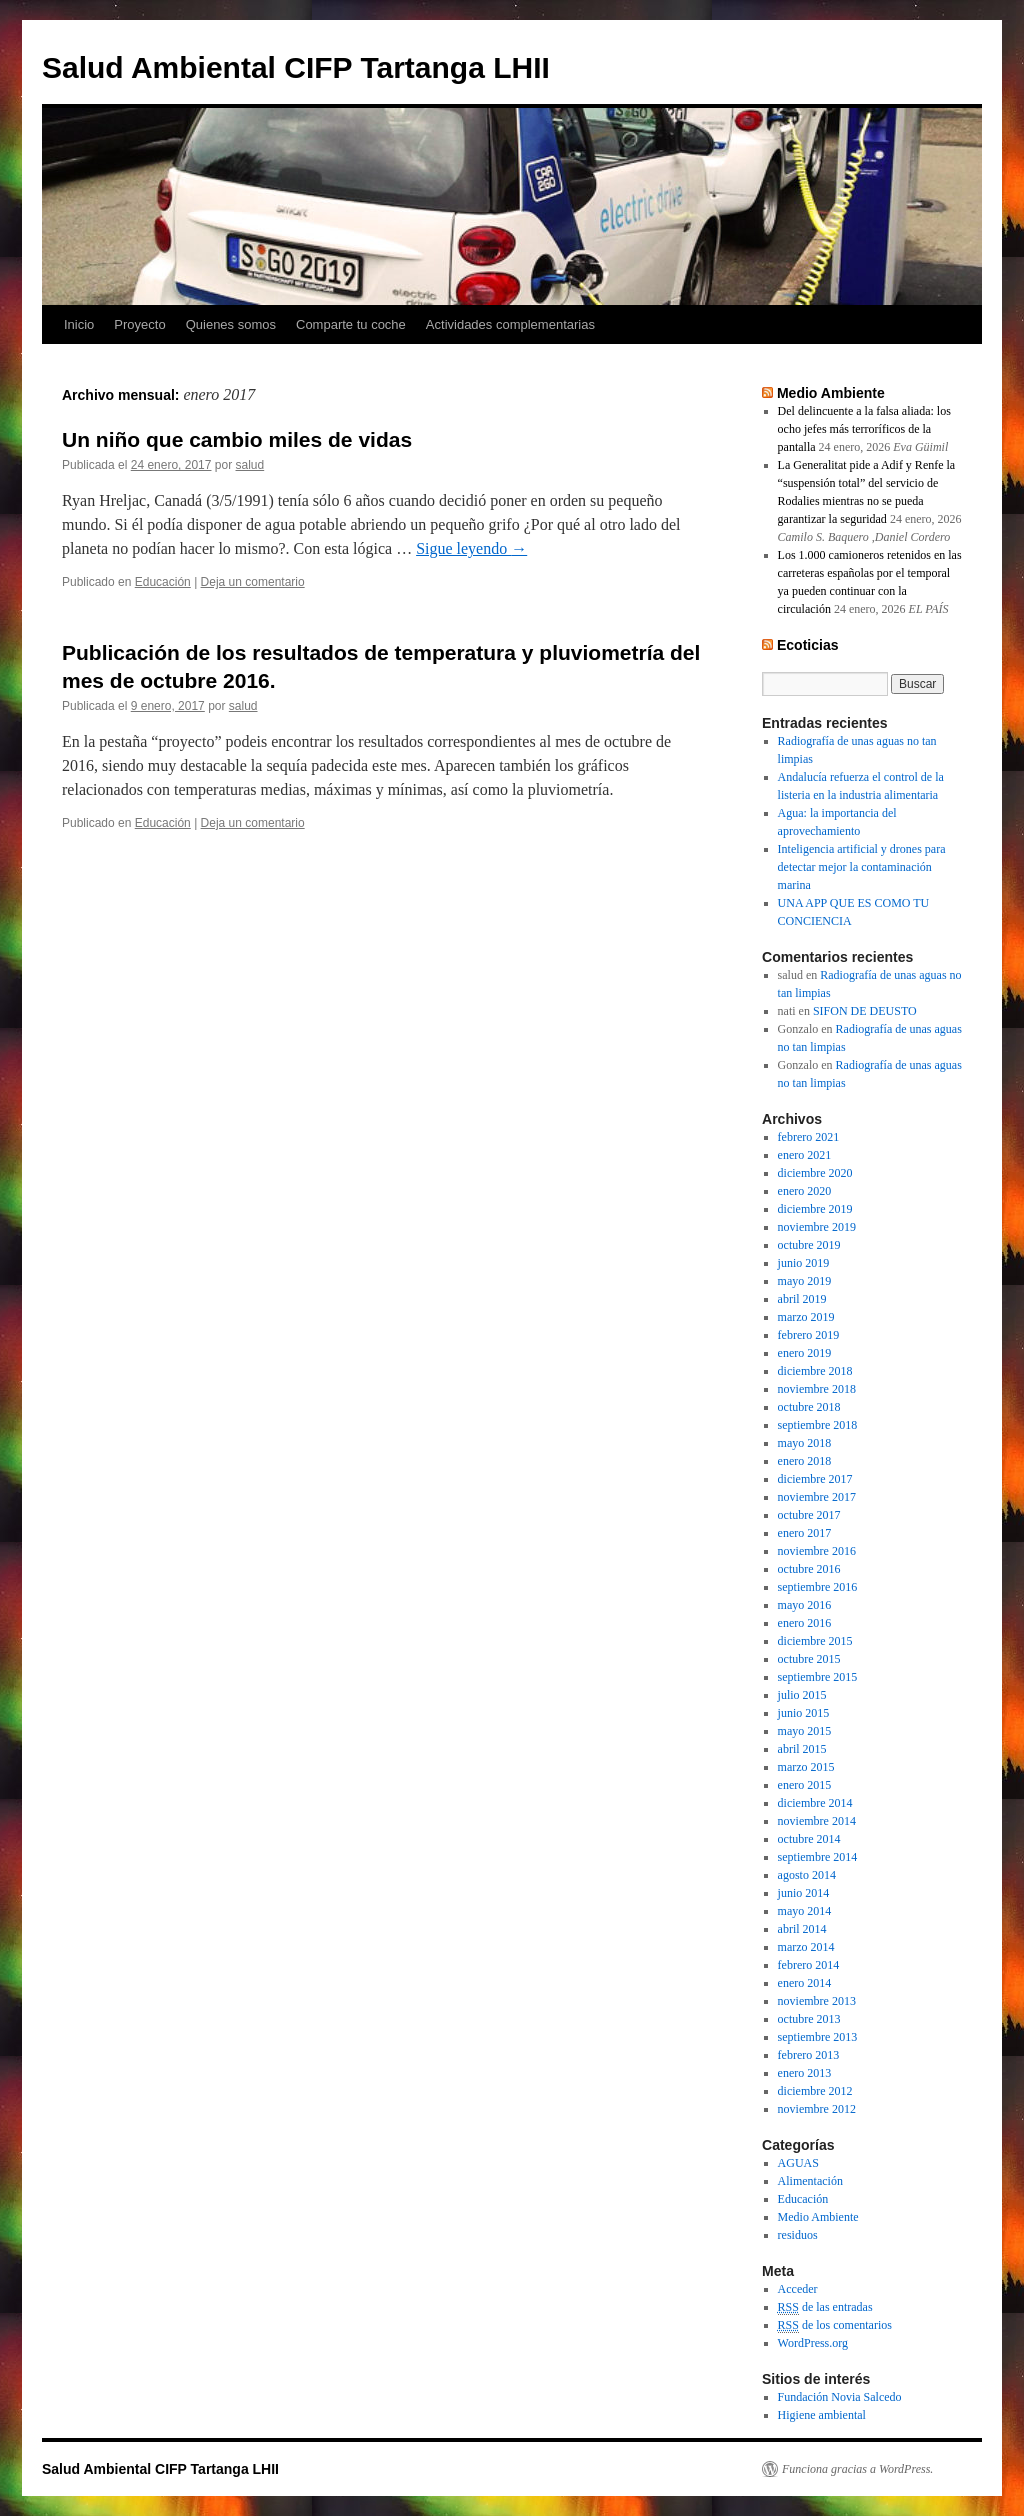 The height and width of the screenshot is (2516, 1024). I want to click on noviembre 2013, so click(817, 2001).